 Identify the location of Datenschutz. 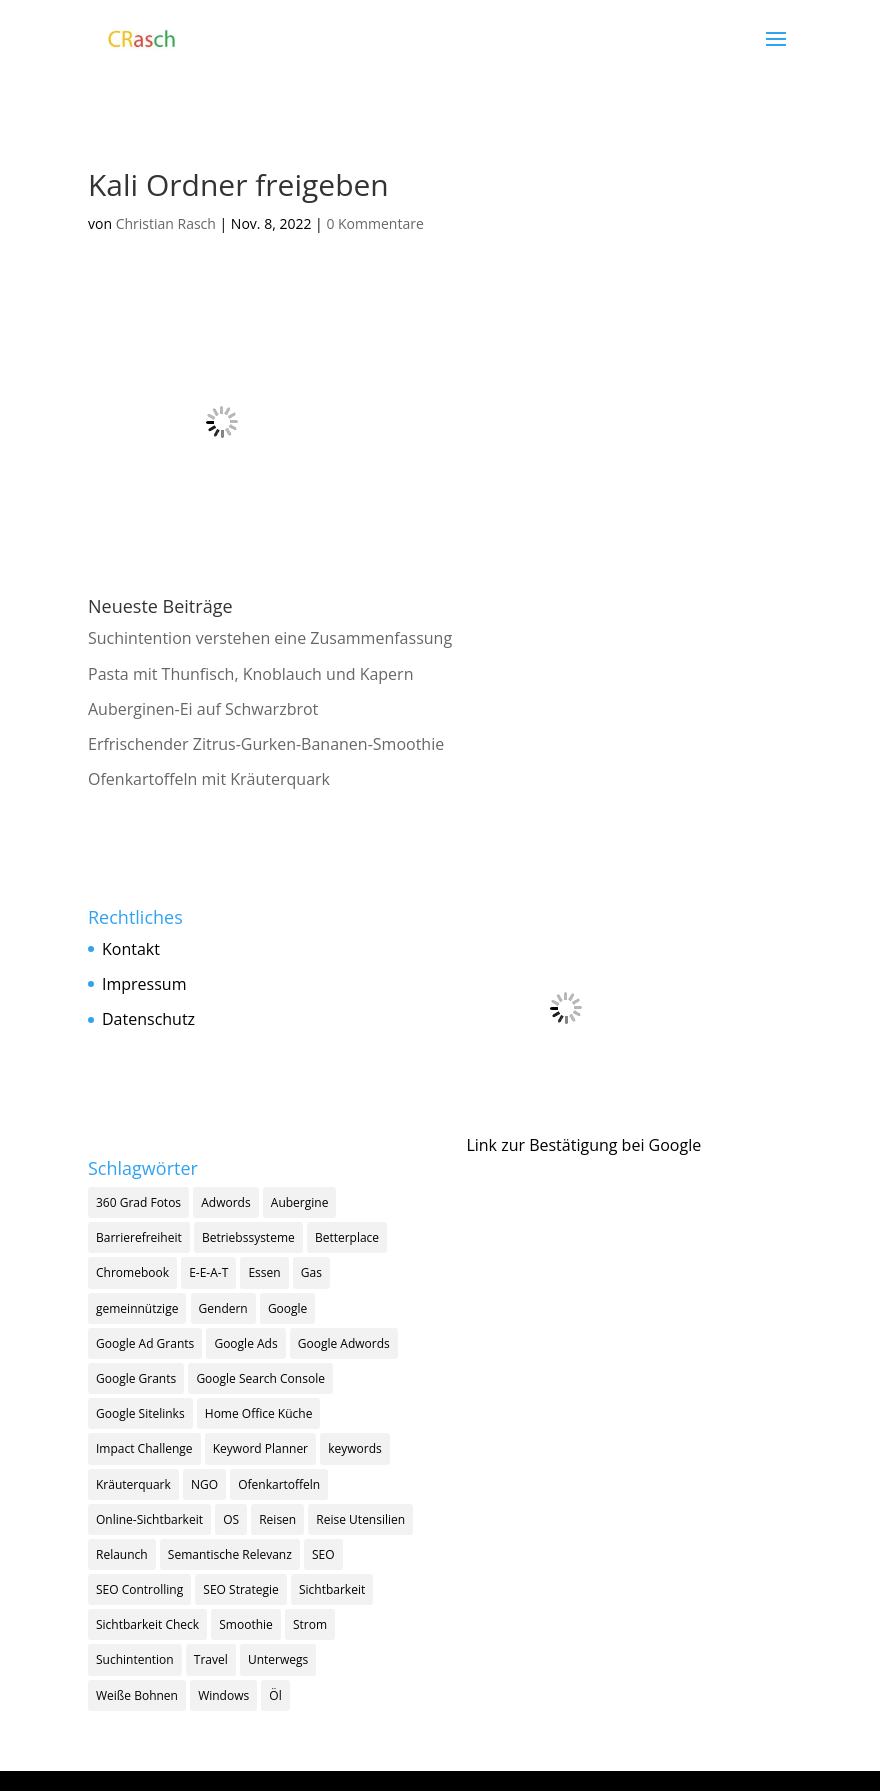
(148, 1019).